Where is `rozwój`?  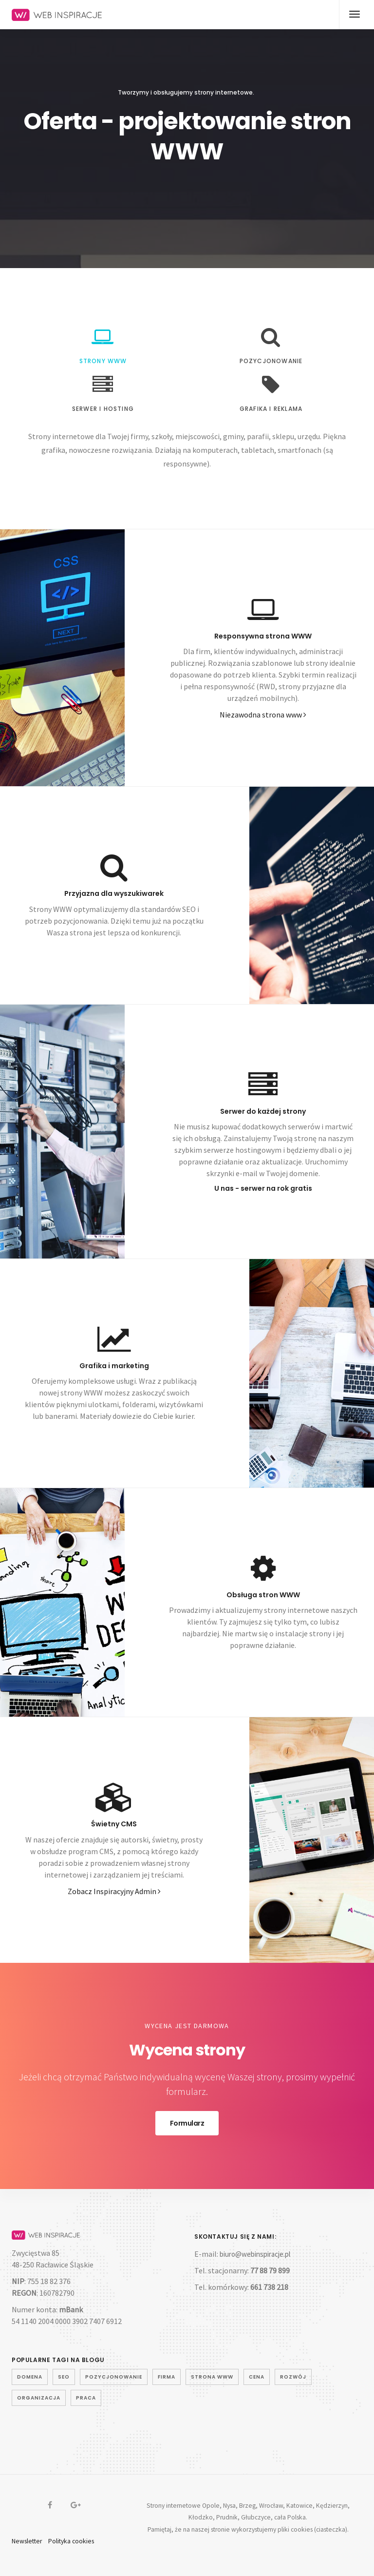
rozwój is located at coordinates (293, 2377).